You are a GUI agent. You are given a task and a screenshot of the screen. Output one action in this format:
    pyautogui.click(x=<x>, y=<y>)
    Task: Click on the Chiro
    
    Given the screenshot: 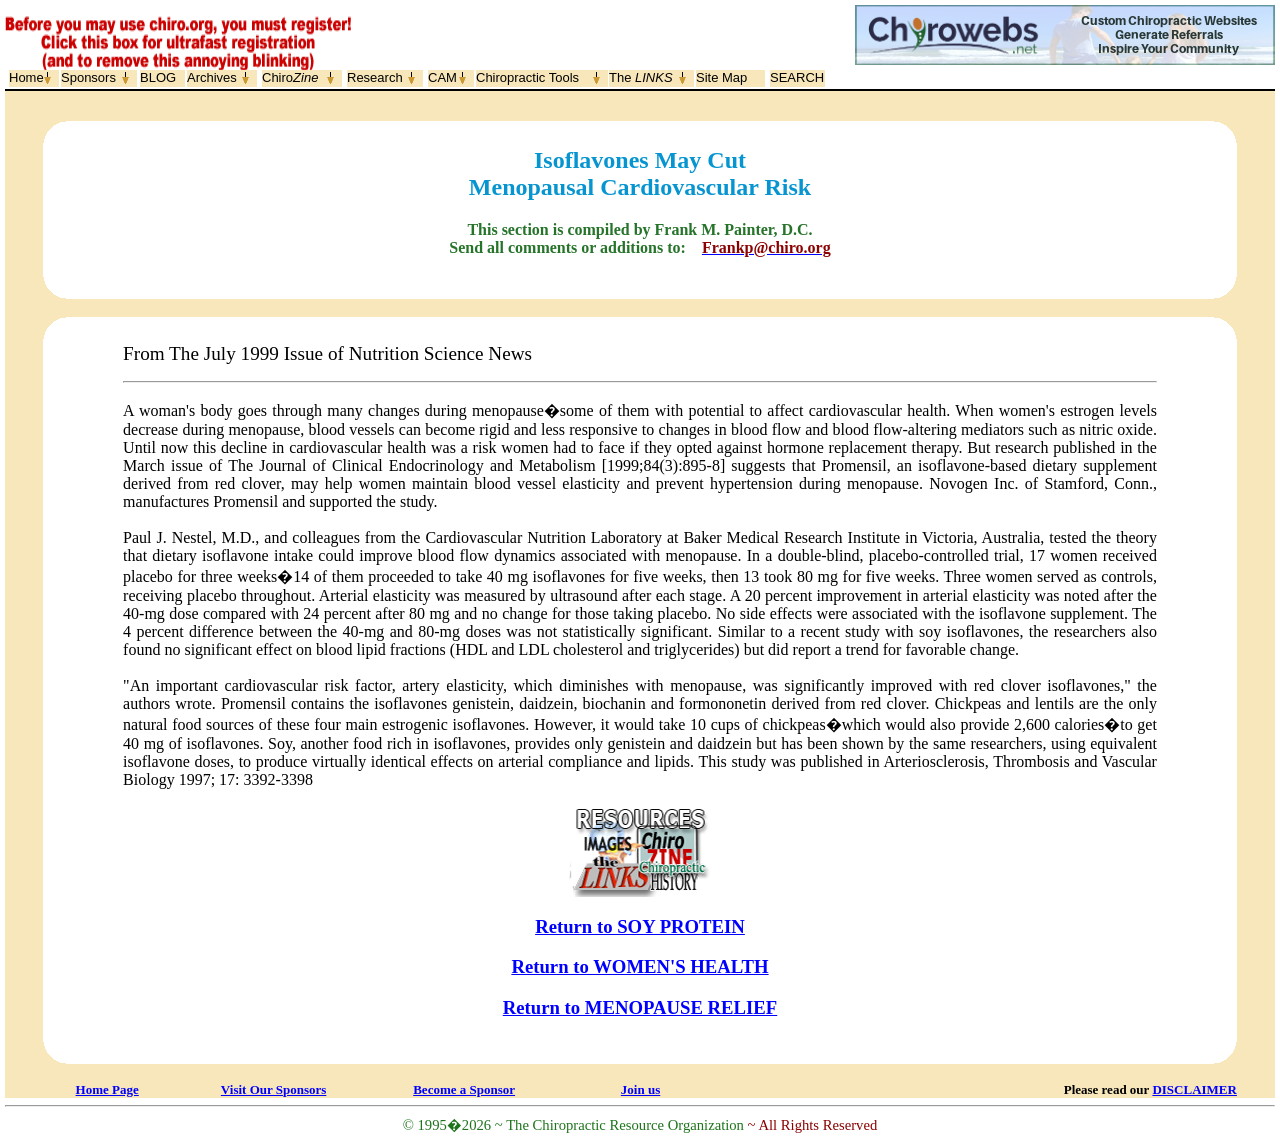 What is the action you would take?
    pyautogui.click(x=290, y=77)
    